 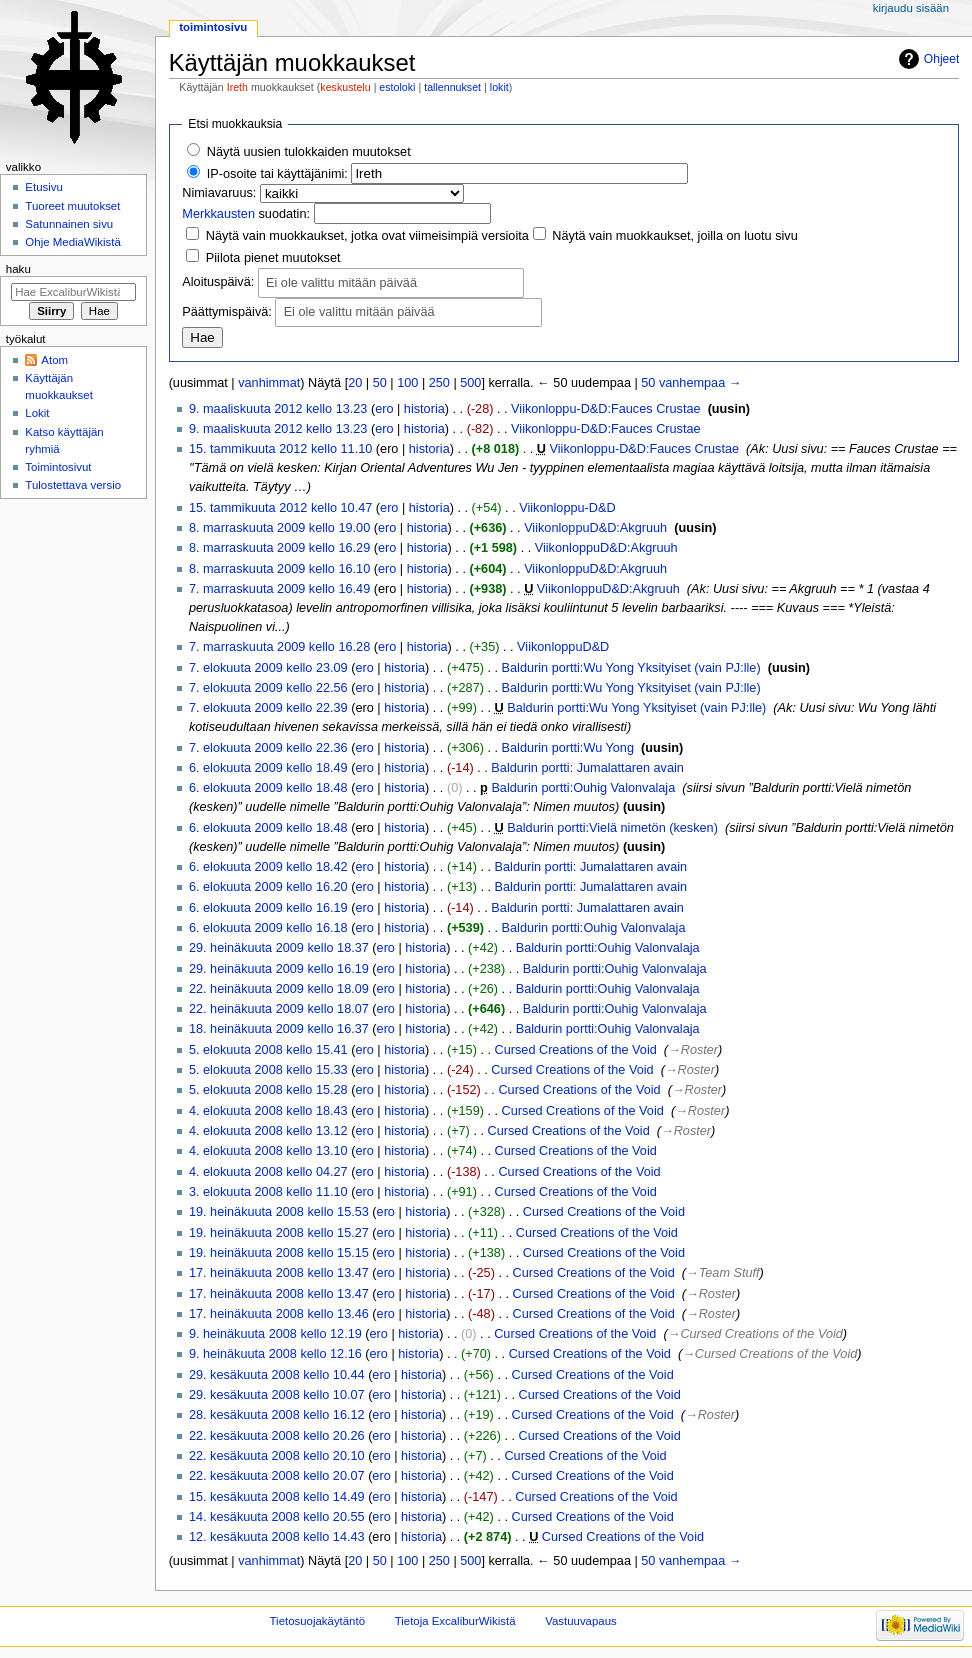 I want to click on 50 vanhempaa →, so click(x=691, y=383).